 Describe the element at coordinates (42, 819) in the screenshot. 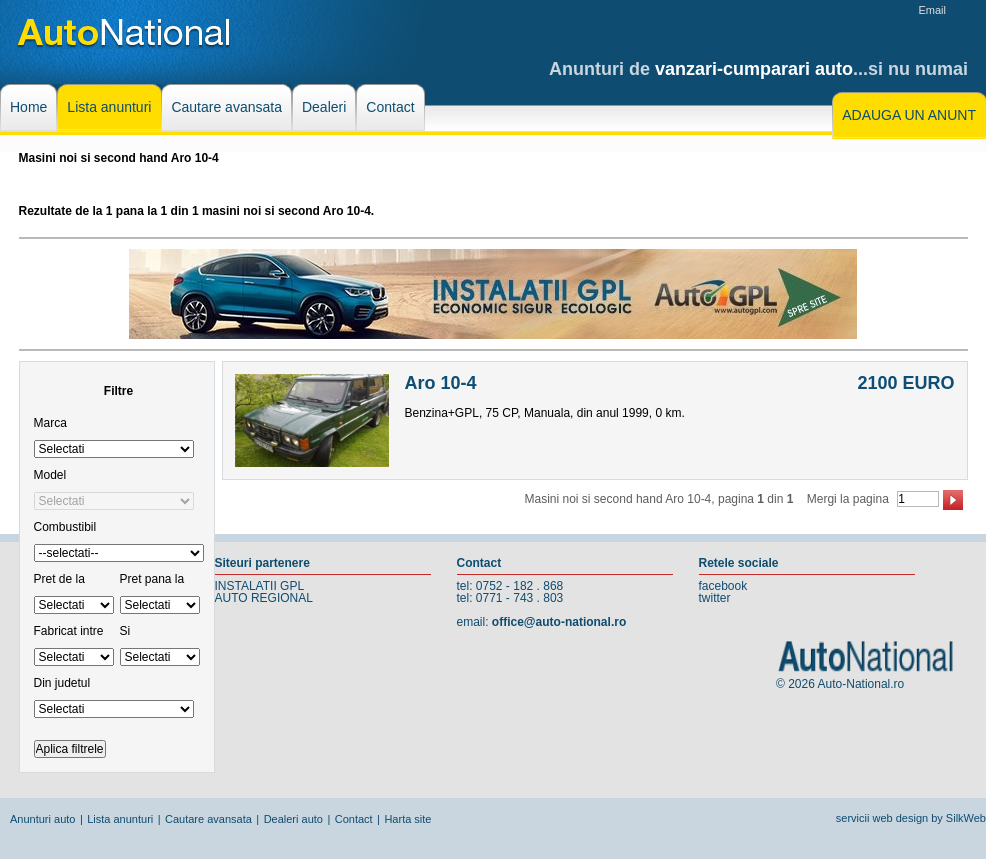

I see `Anunturi auto` at that location.